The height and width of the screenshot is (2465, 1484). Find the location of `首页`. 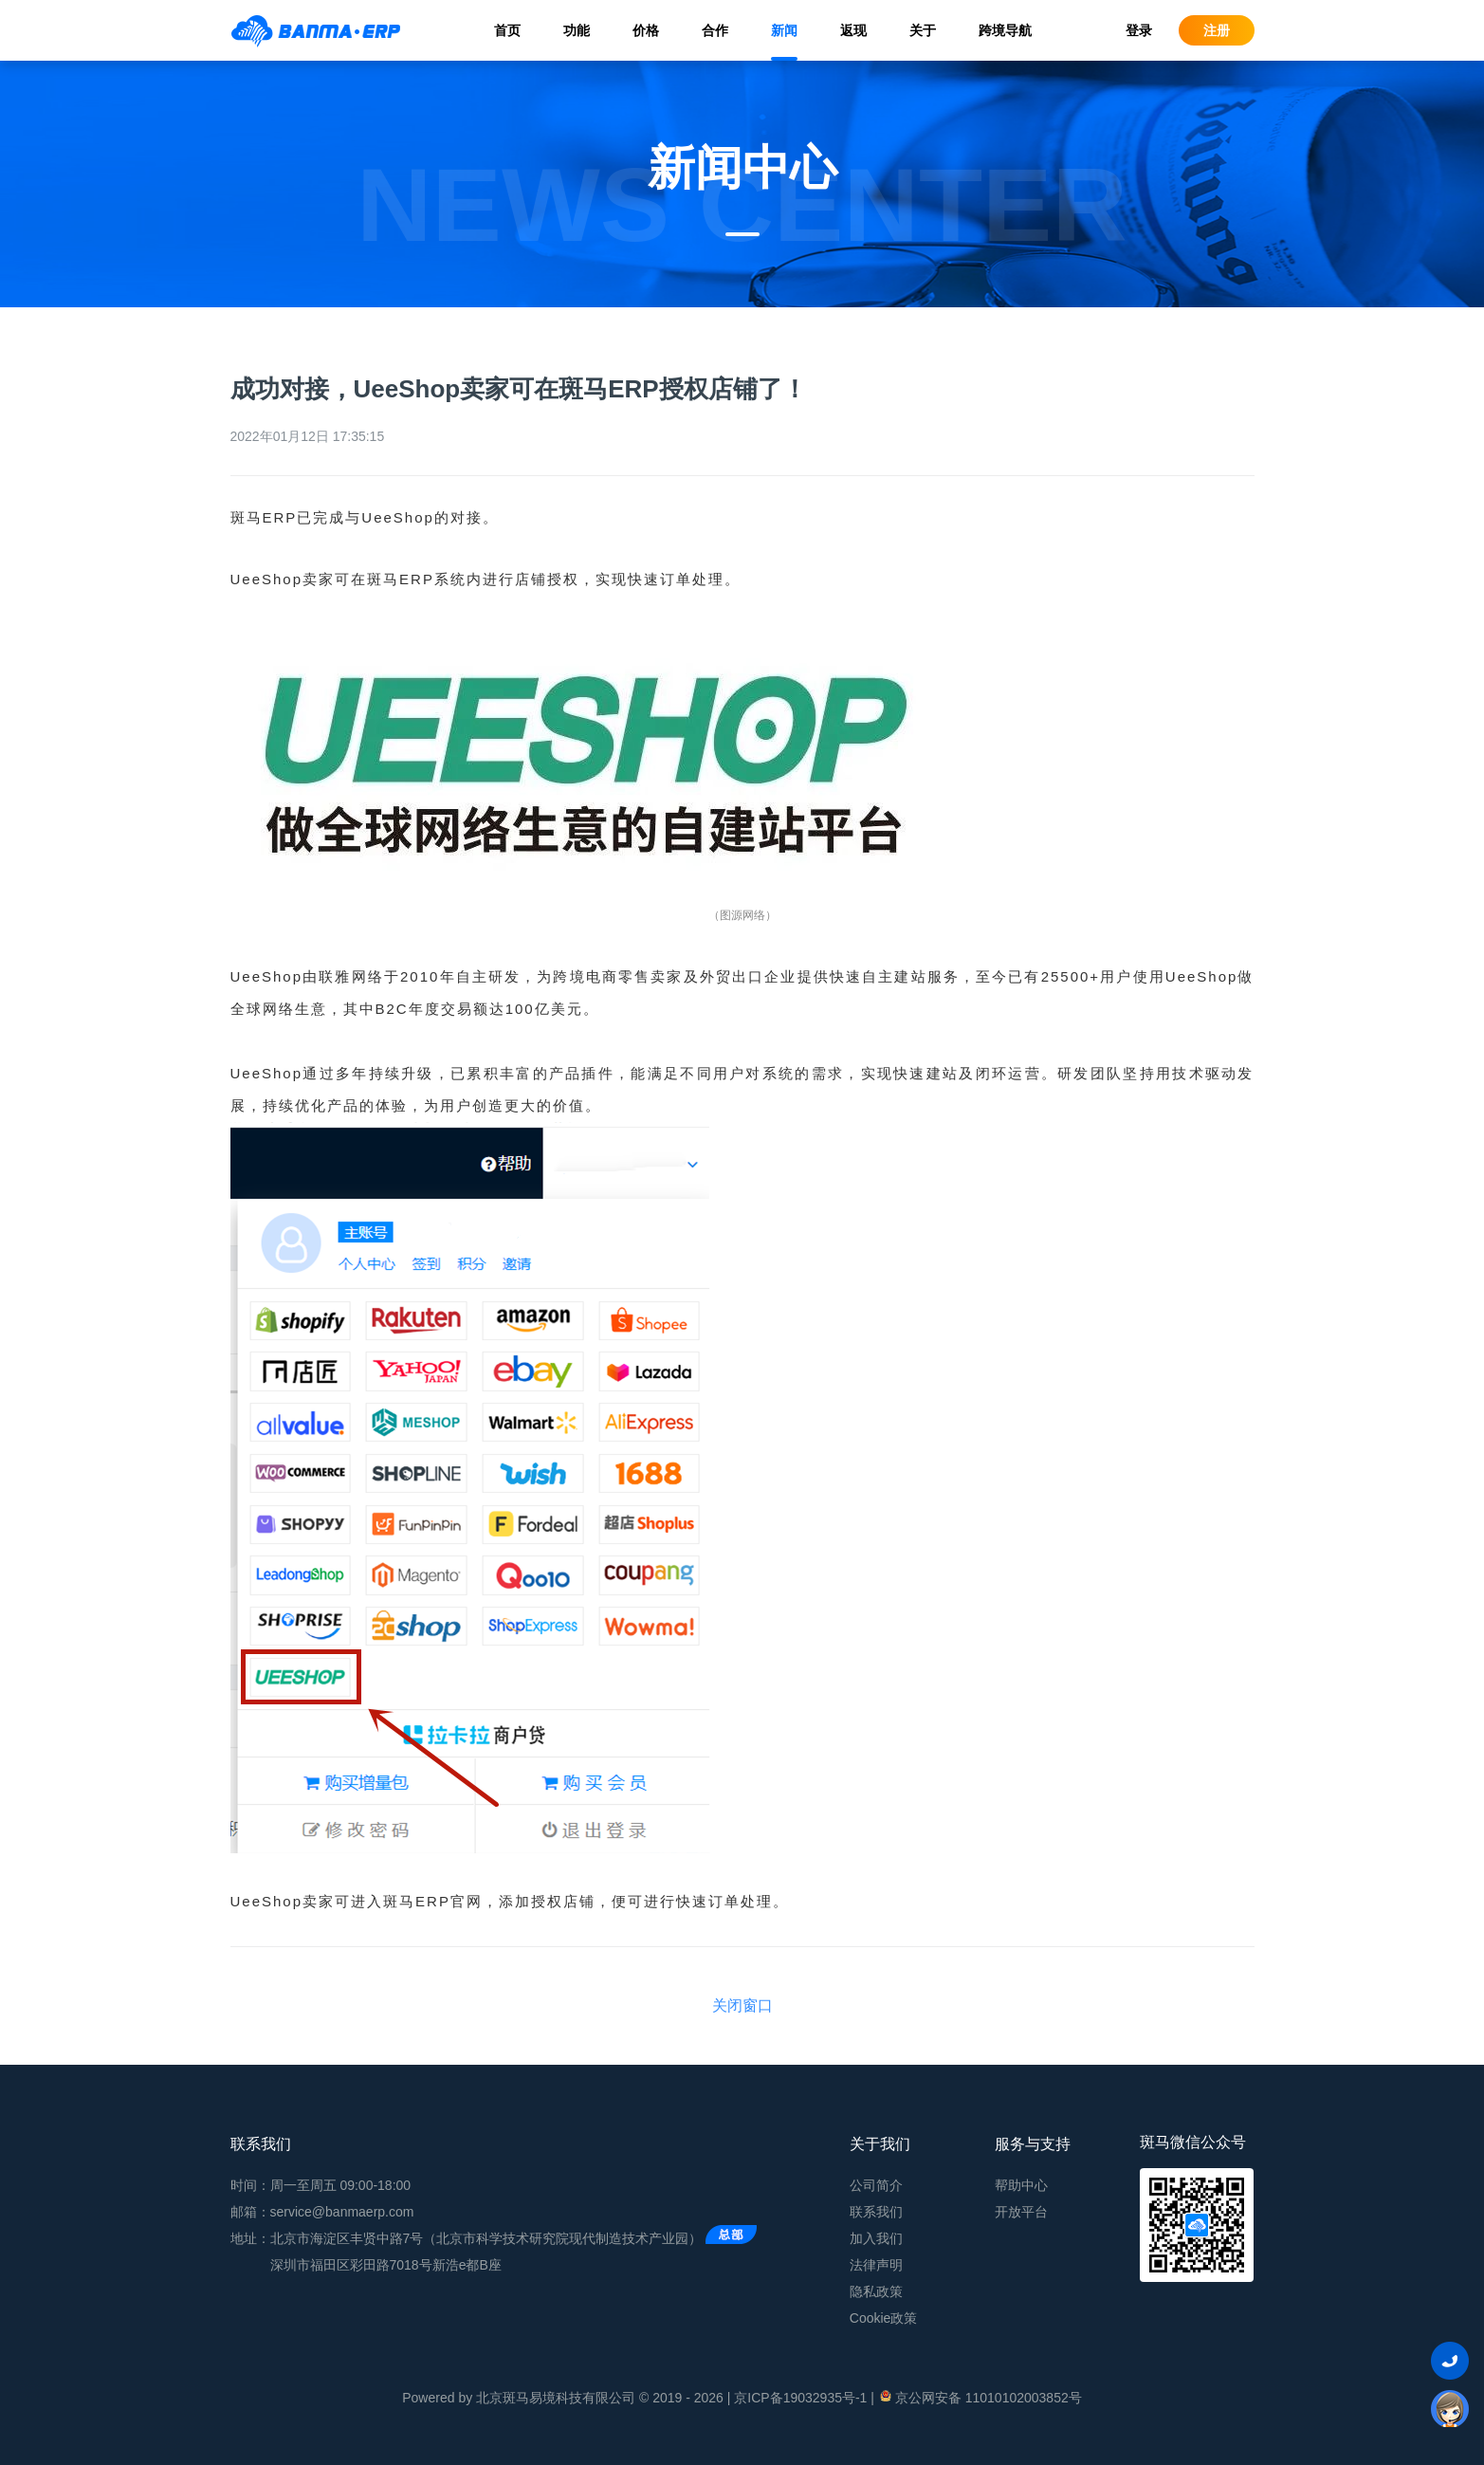

首页 is located at coordinates (507, 30).